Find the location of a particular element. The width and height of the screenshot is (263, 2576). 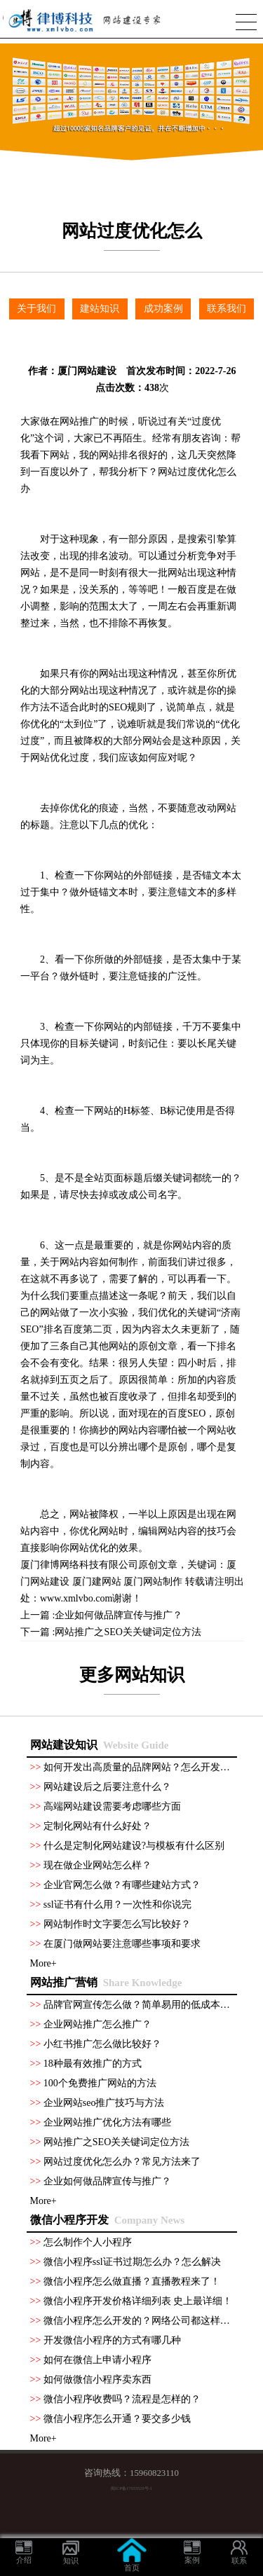

18种最有效推广的方式 is located at coordinates (92, 2063).